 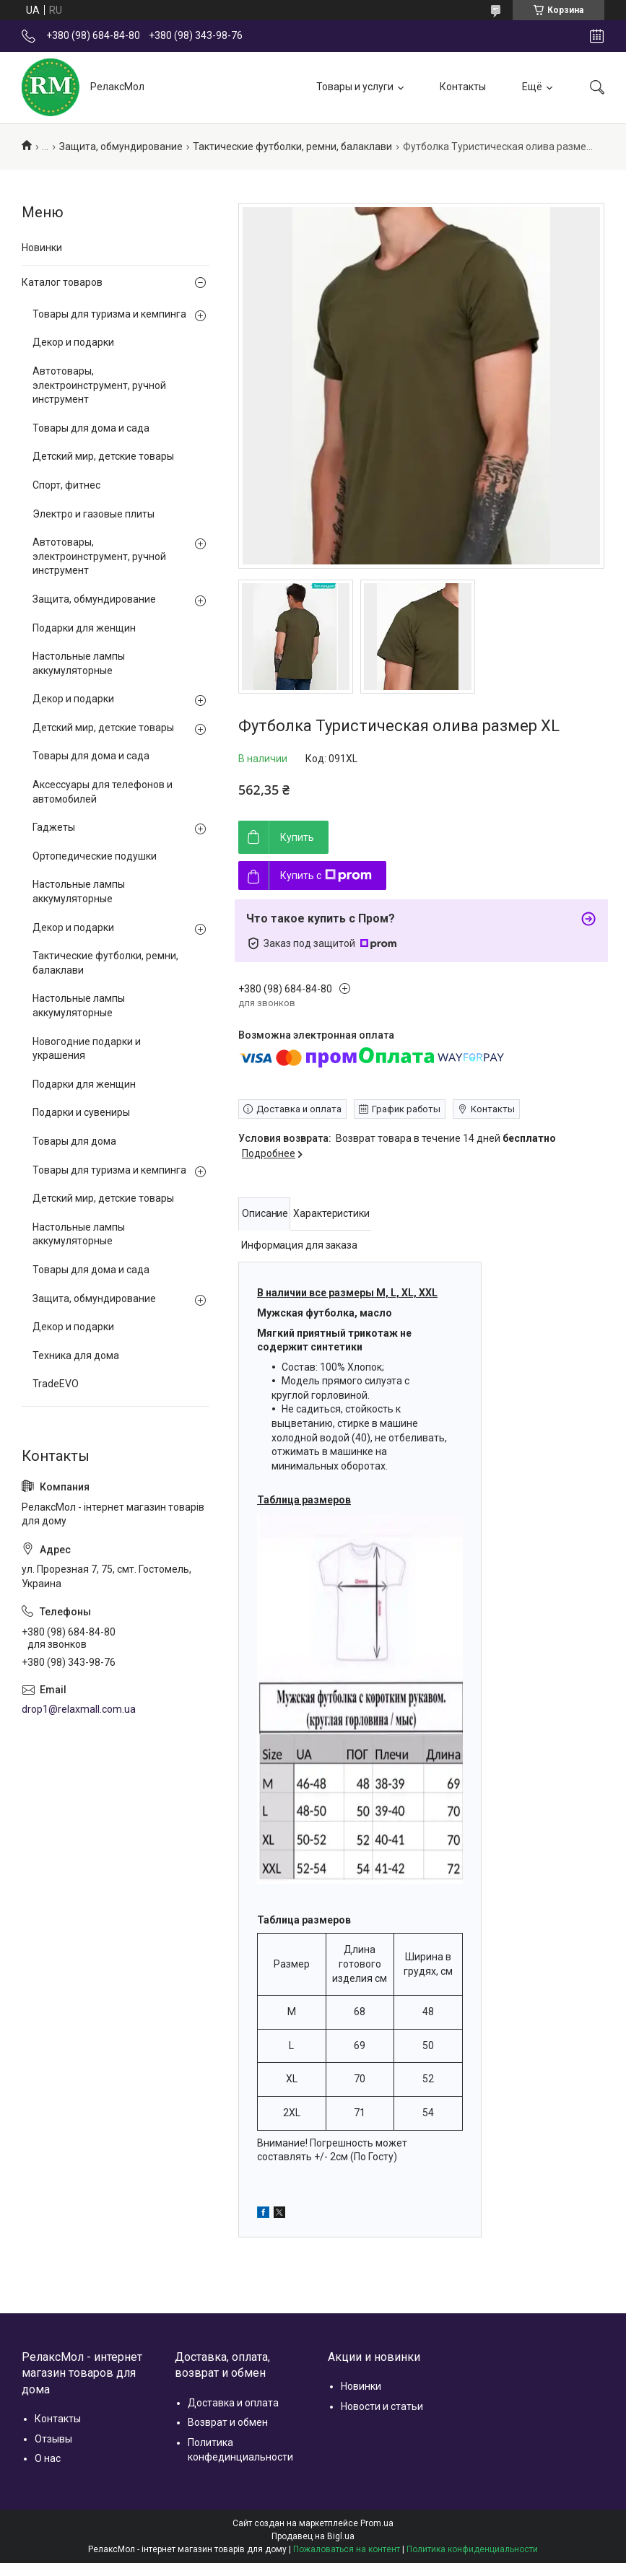 What do you see at coordinates (86, 1049) in the screenshot?
I see `Новогодние подарки и украшения` at bounding box center [86, 1049].